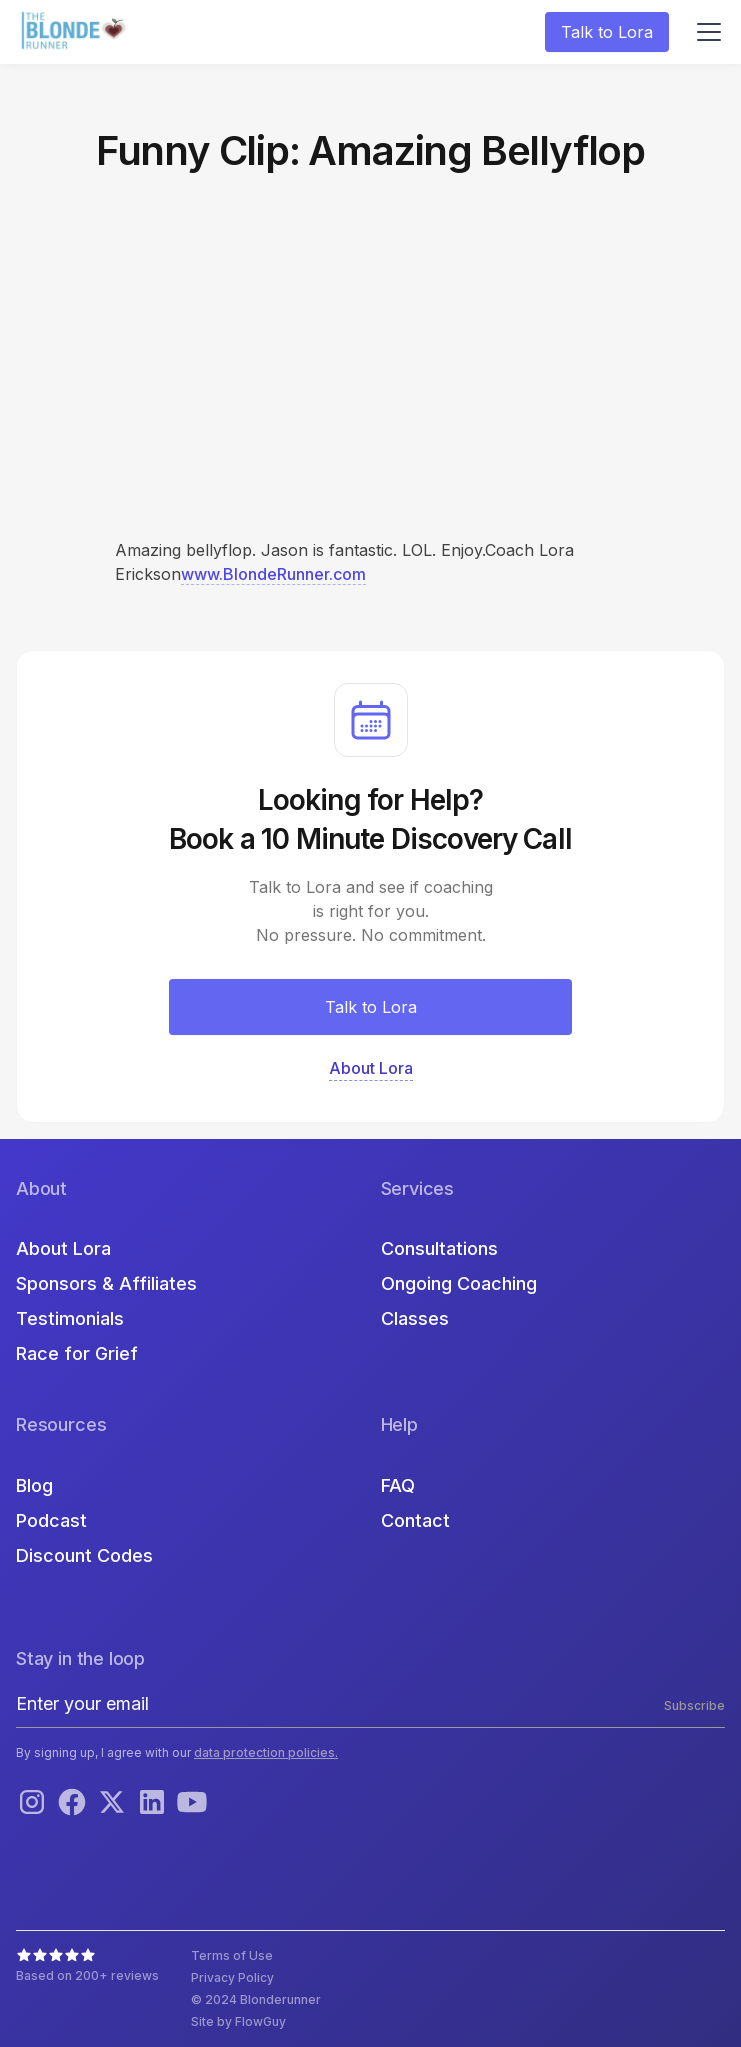 Image resolution: width=741 pixels, height=2047 pixels. Describe the element at coordinates (256, 1999) in the screenshot. I see `© 2024 Blonderunner` at that location.